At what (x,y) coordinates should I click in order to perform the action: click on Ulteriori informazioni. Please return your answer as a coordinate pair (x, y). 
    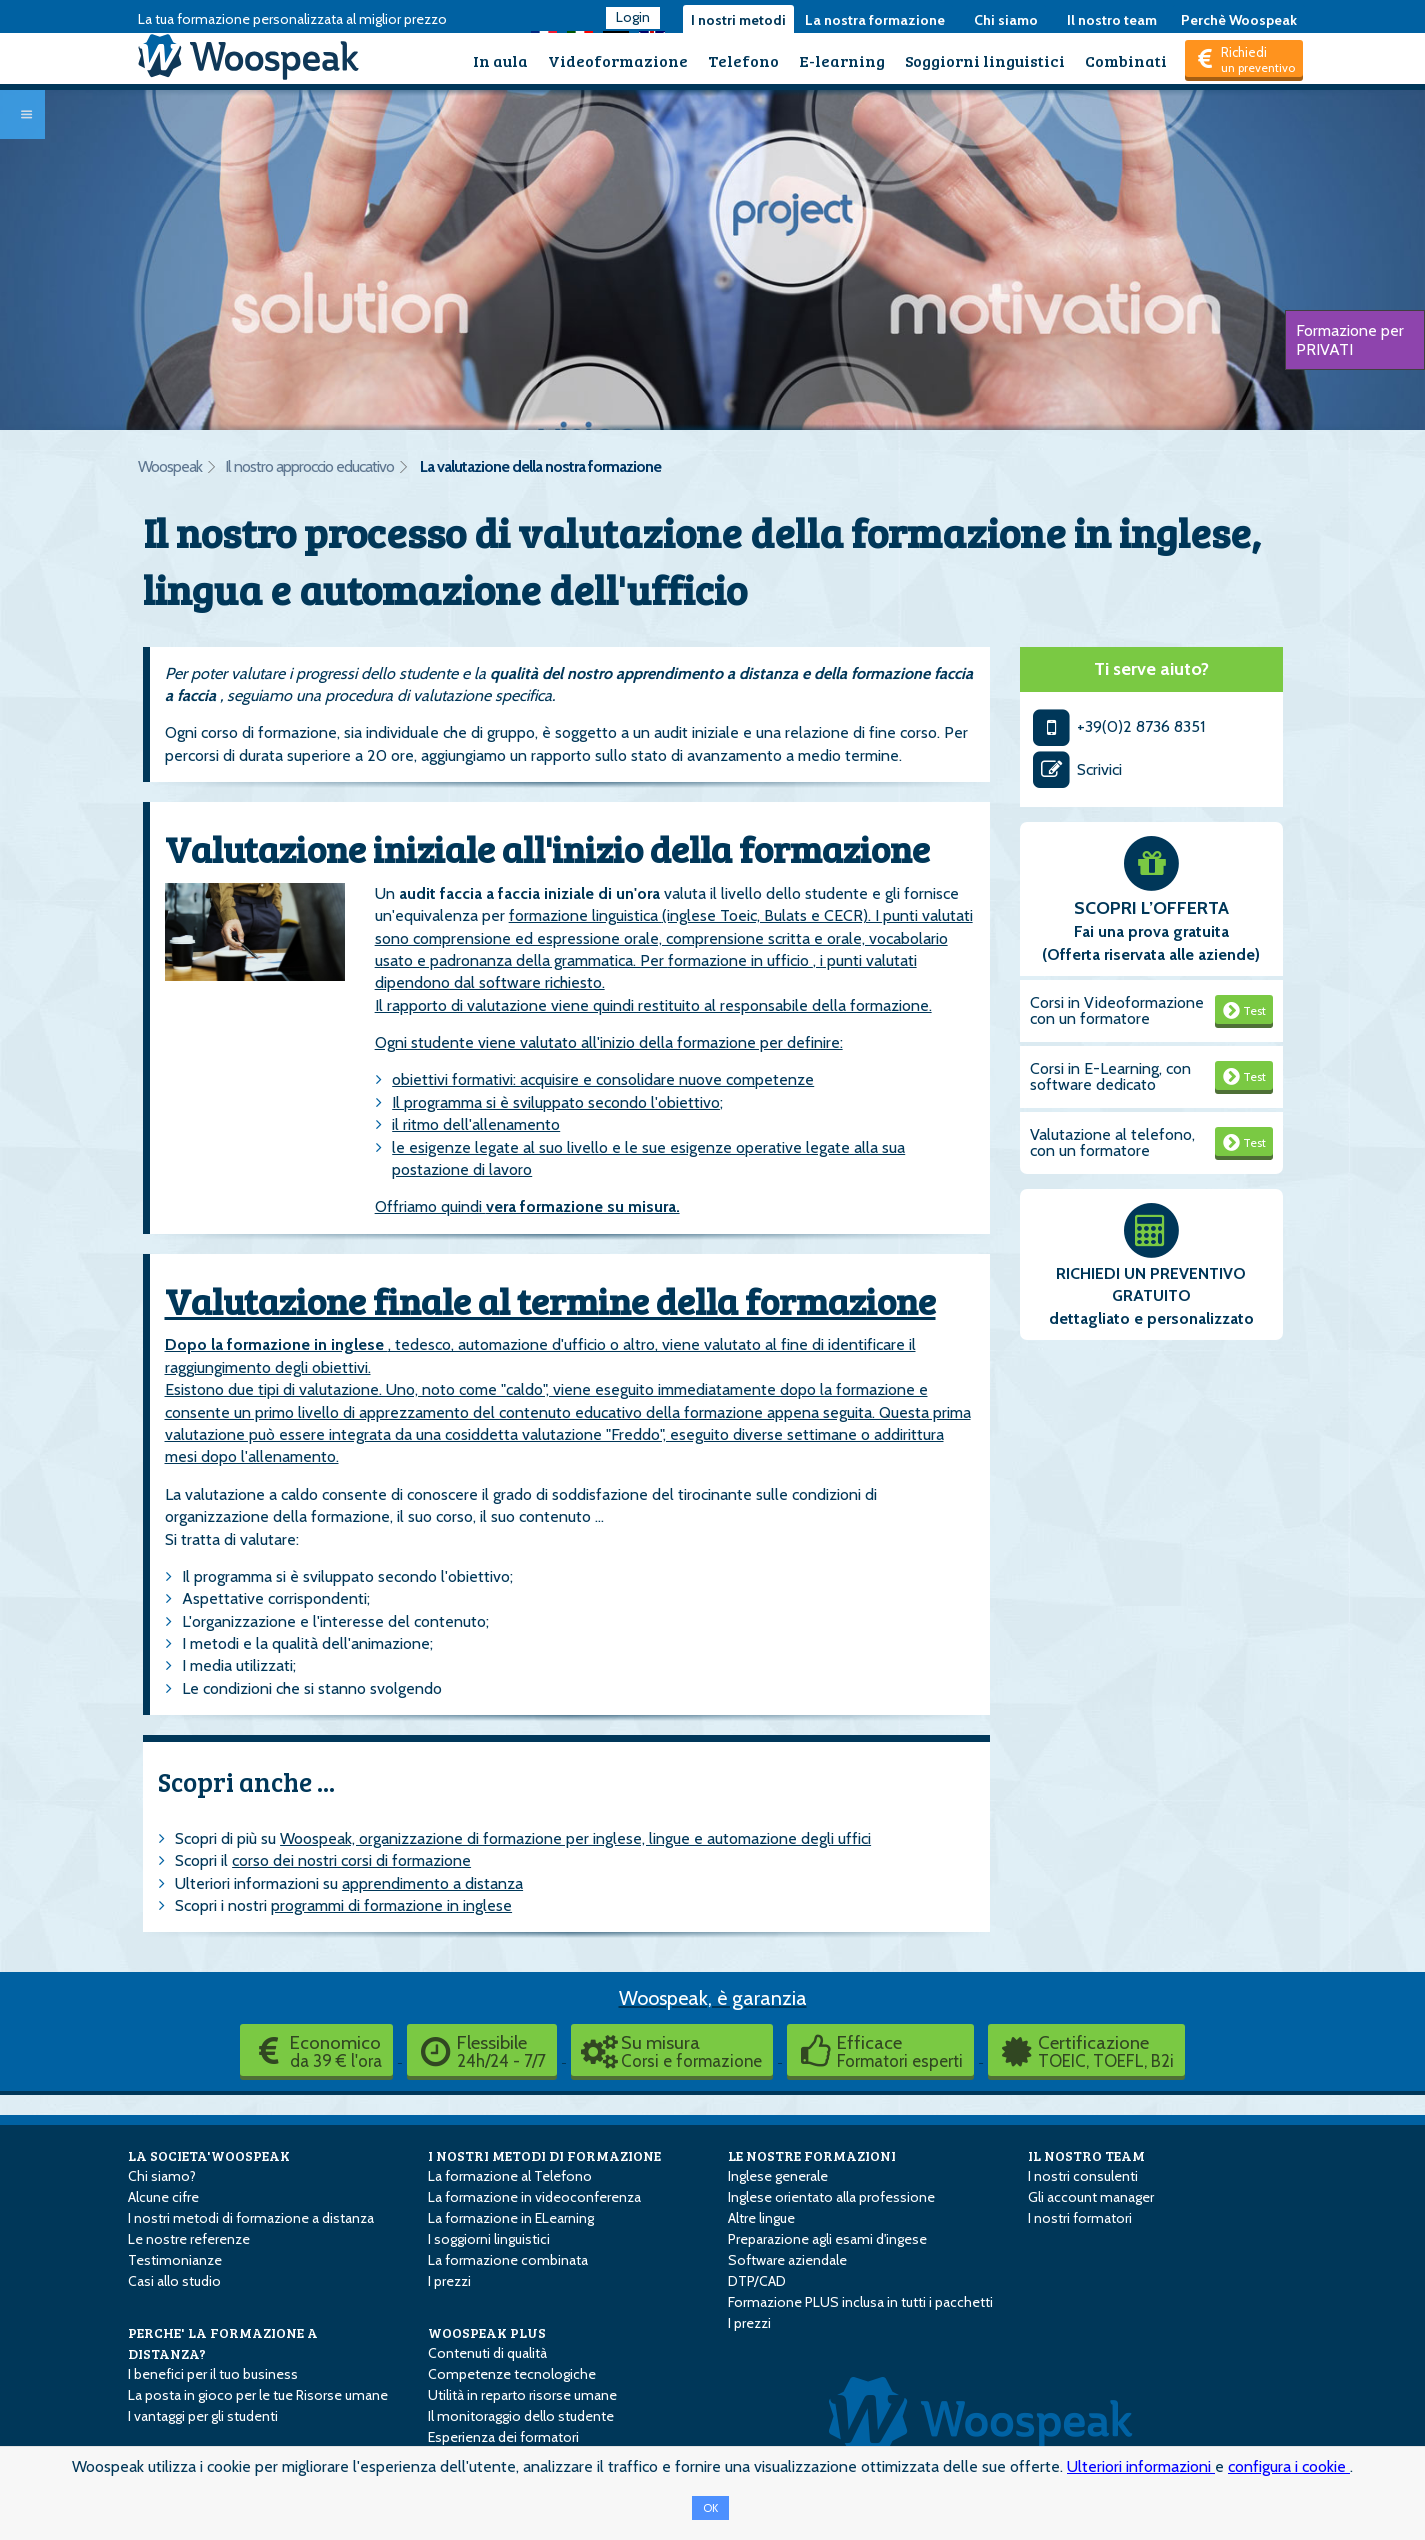
    Looking at the image, I should click on (1141, 2466).